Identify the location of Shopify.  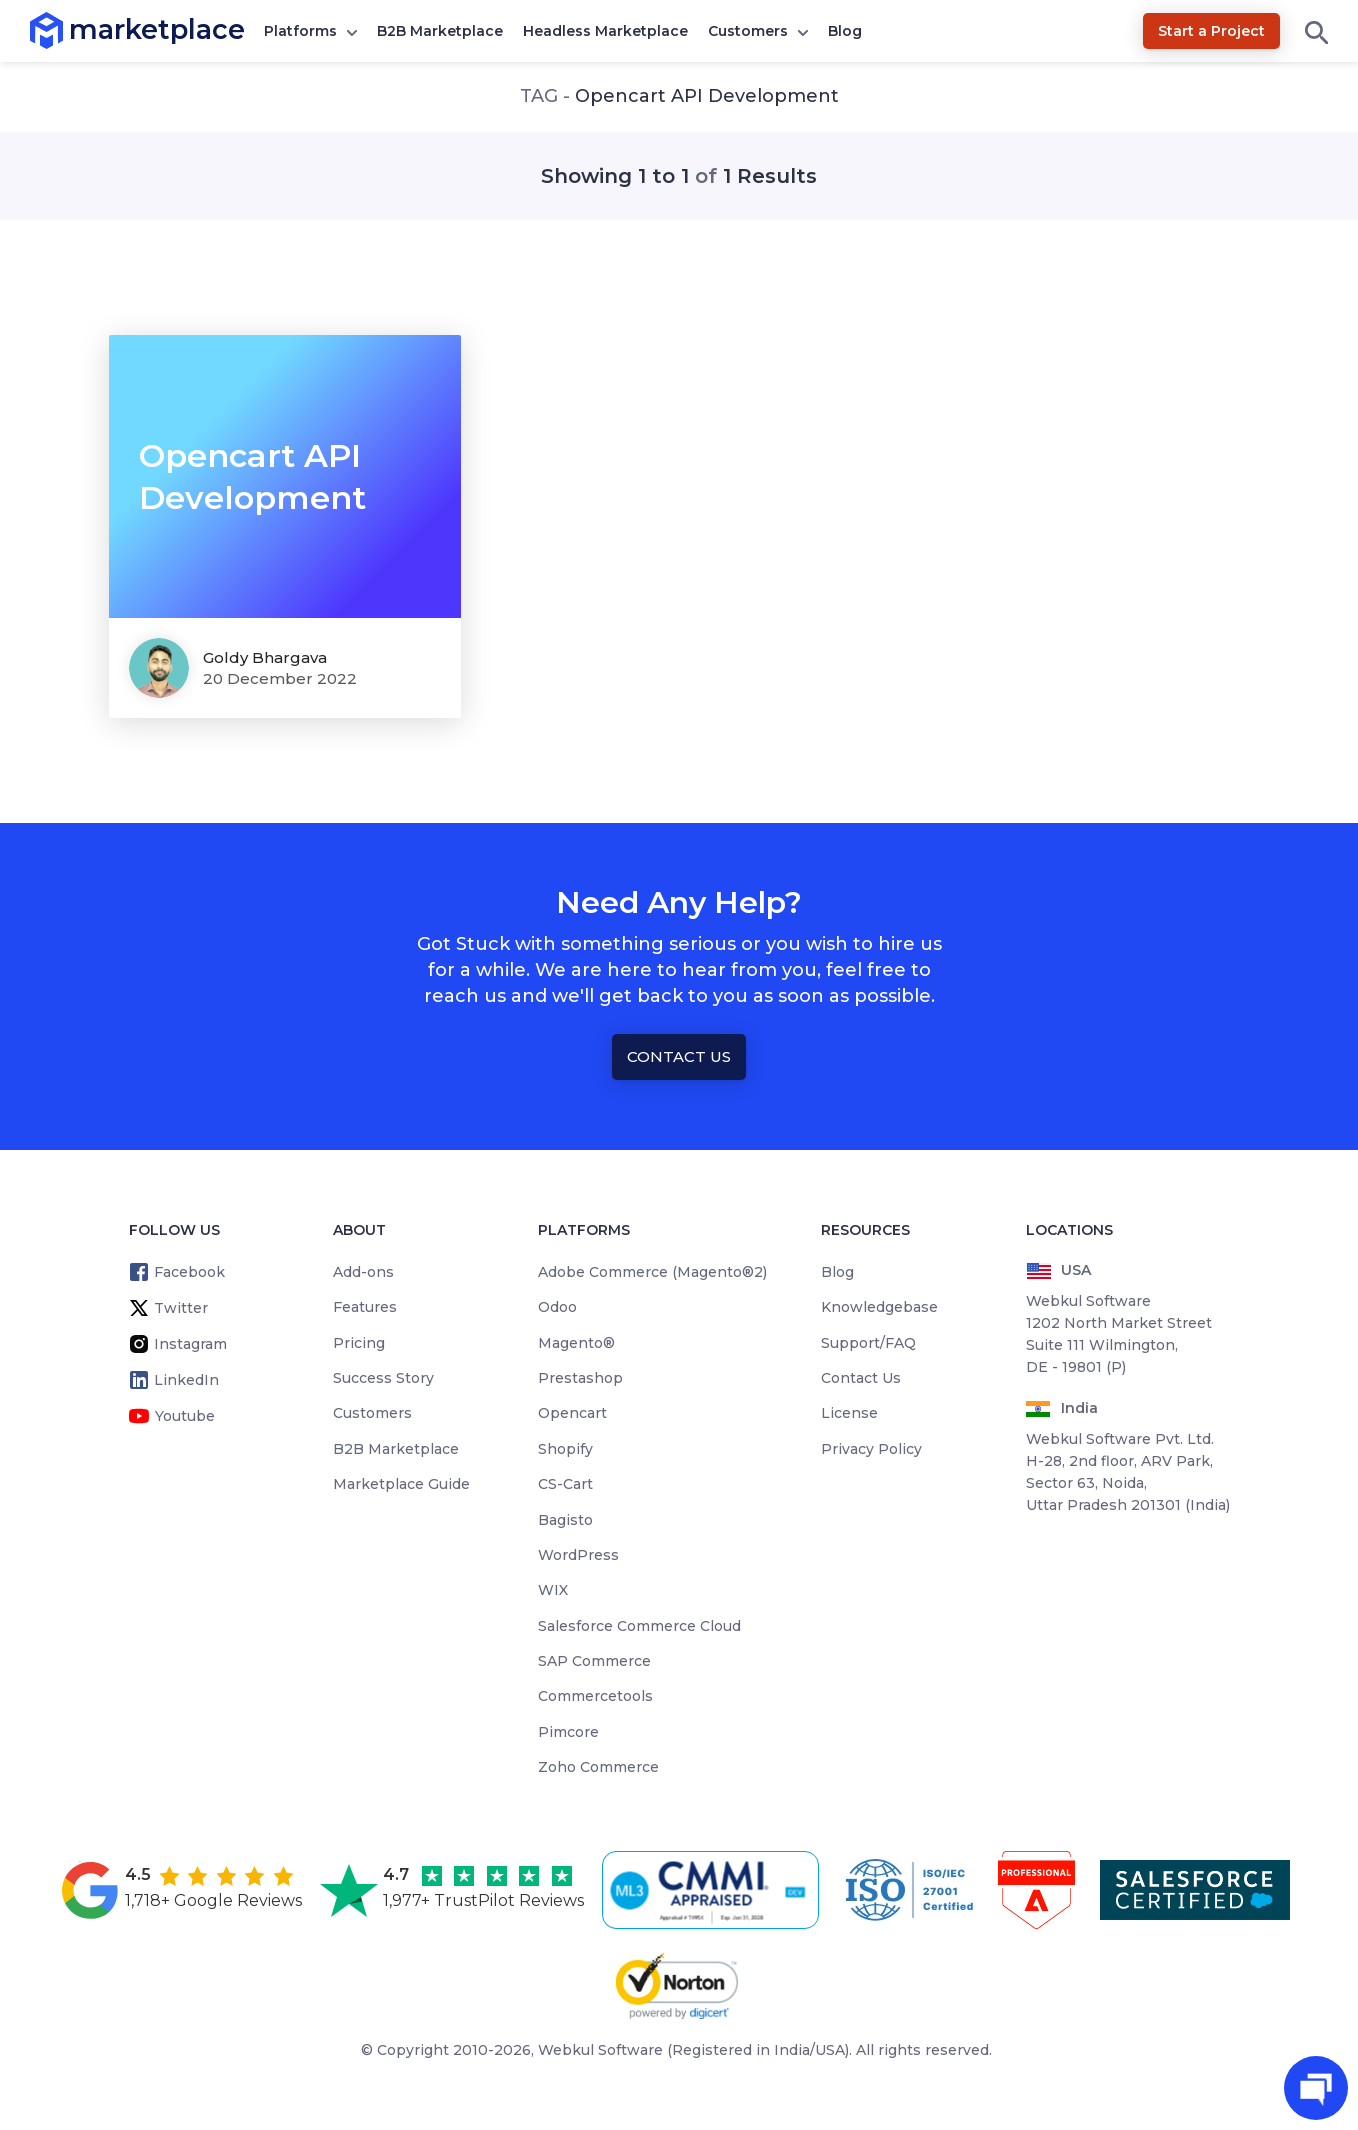
(565, 1449).